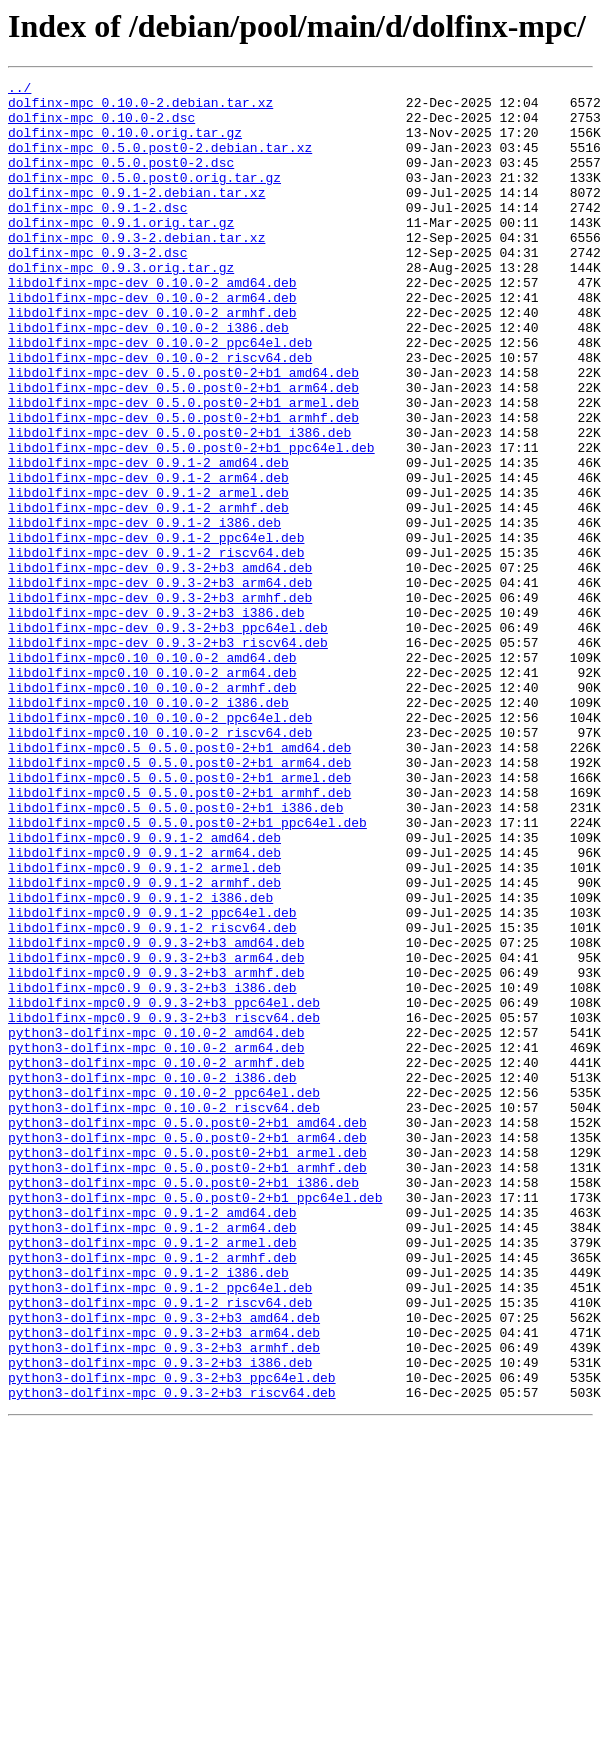 The height and width of the screenshot is (1762, 601). I want to click on python3-dolfinx-mpc_0.9.3-2+b3_amd64.deb, so click(164, 1566).